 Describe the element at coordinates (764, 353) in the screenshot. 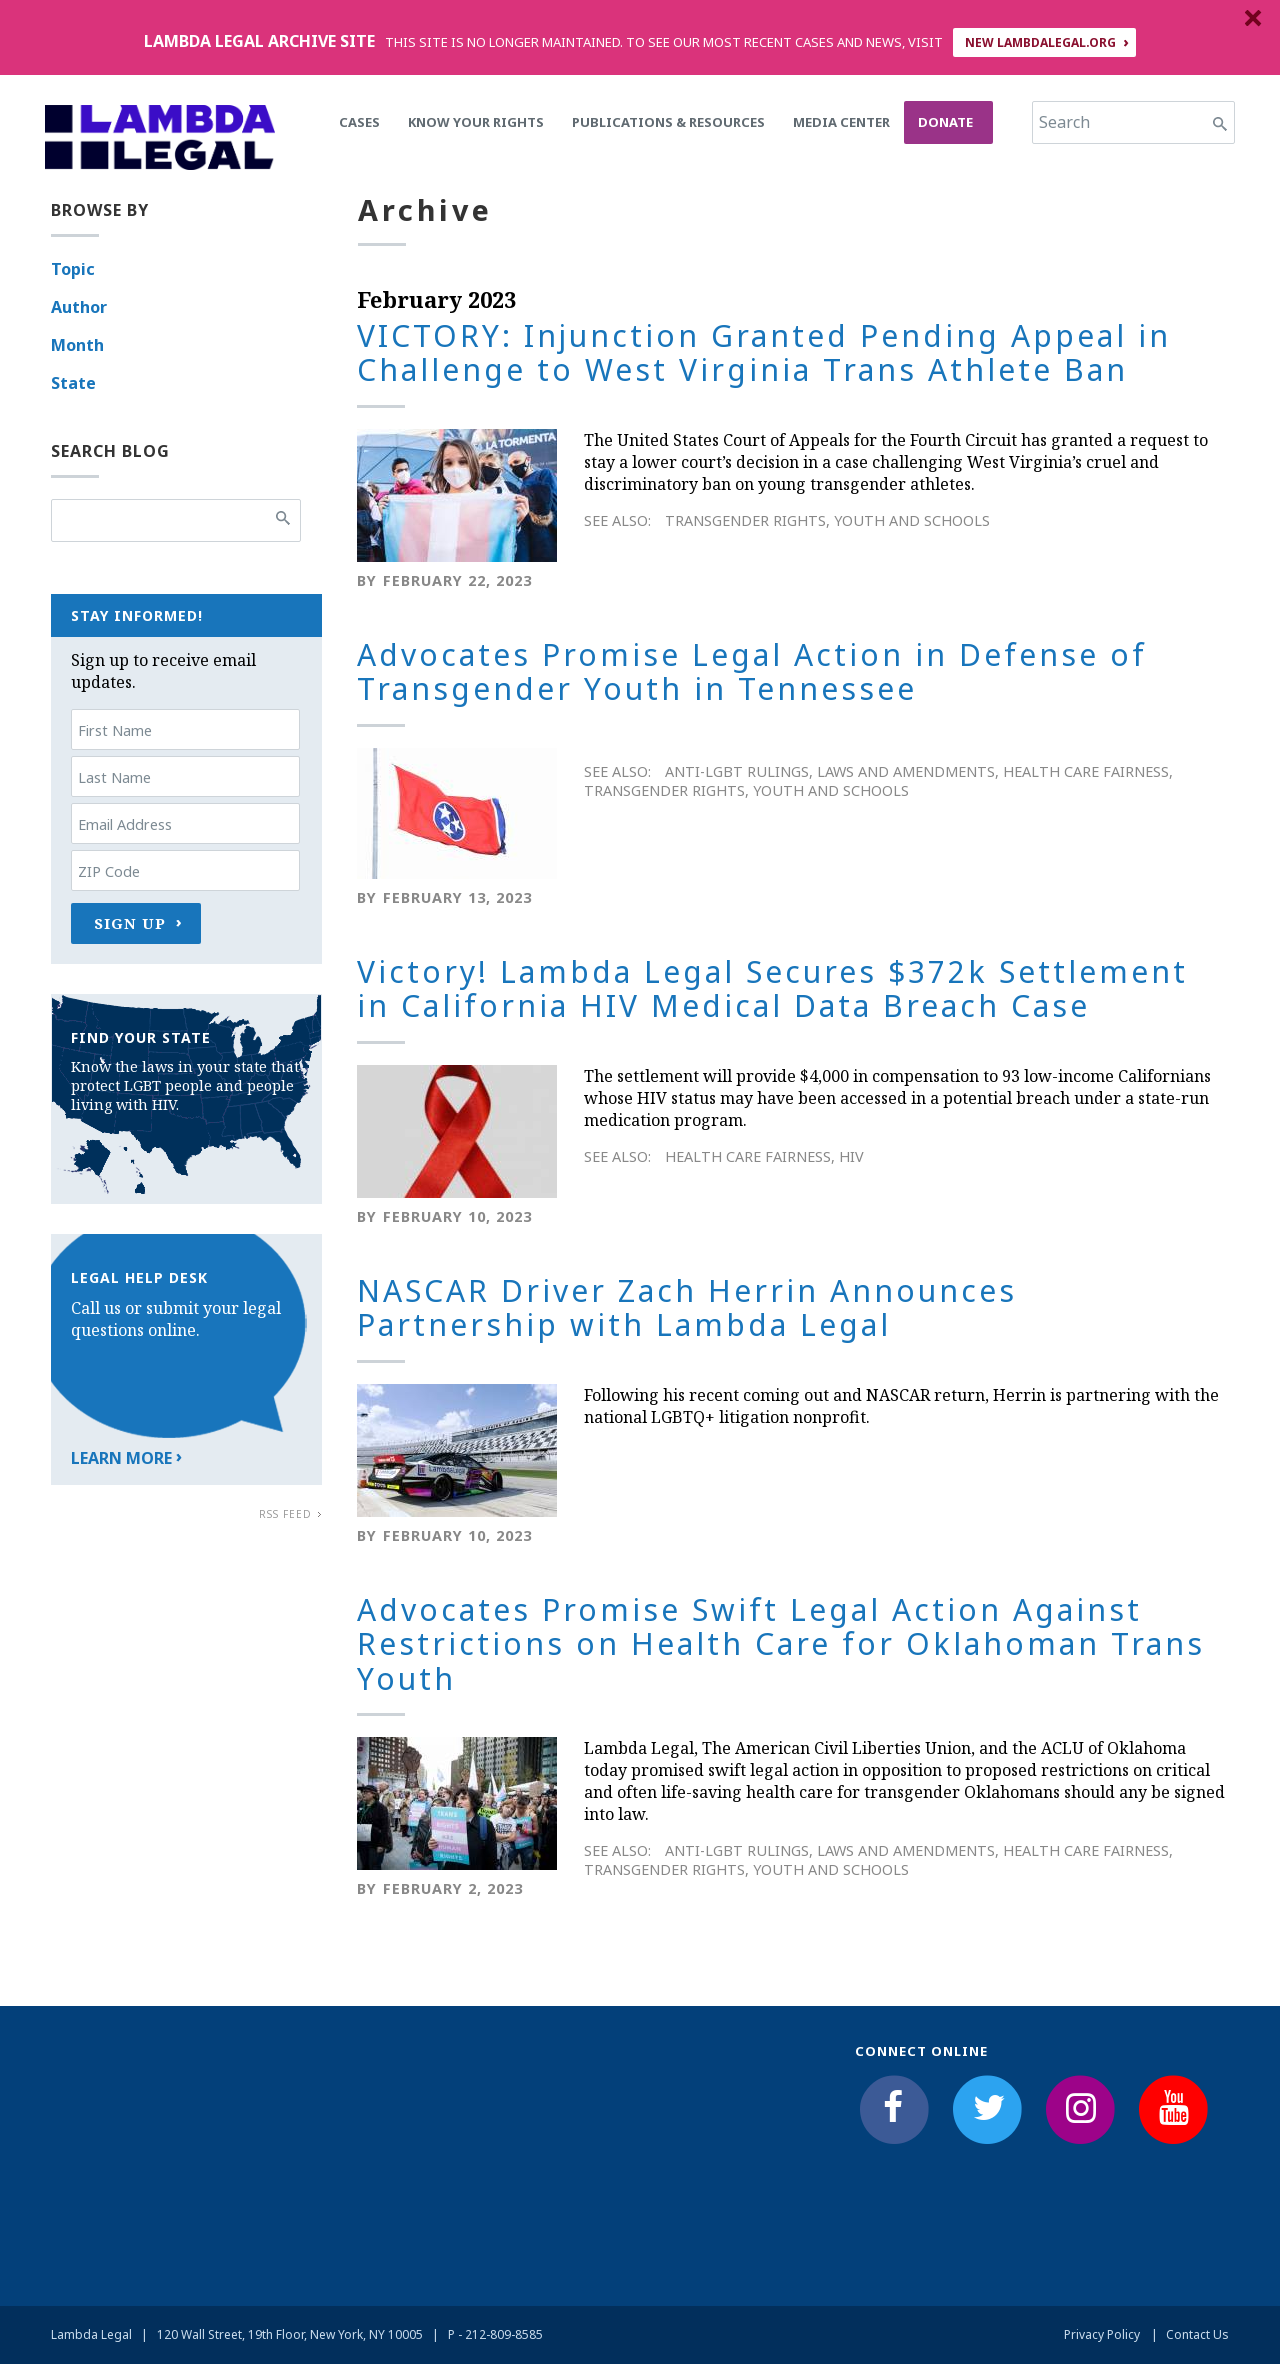

I see `VICTORY: Injunction Granted Pending Appeal in Challenge to West Virginia Trans Athlete Ban` at that location.